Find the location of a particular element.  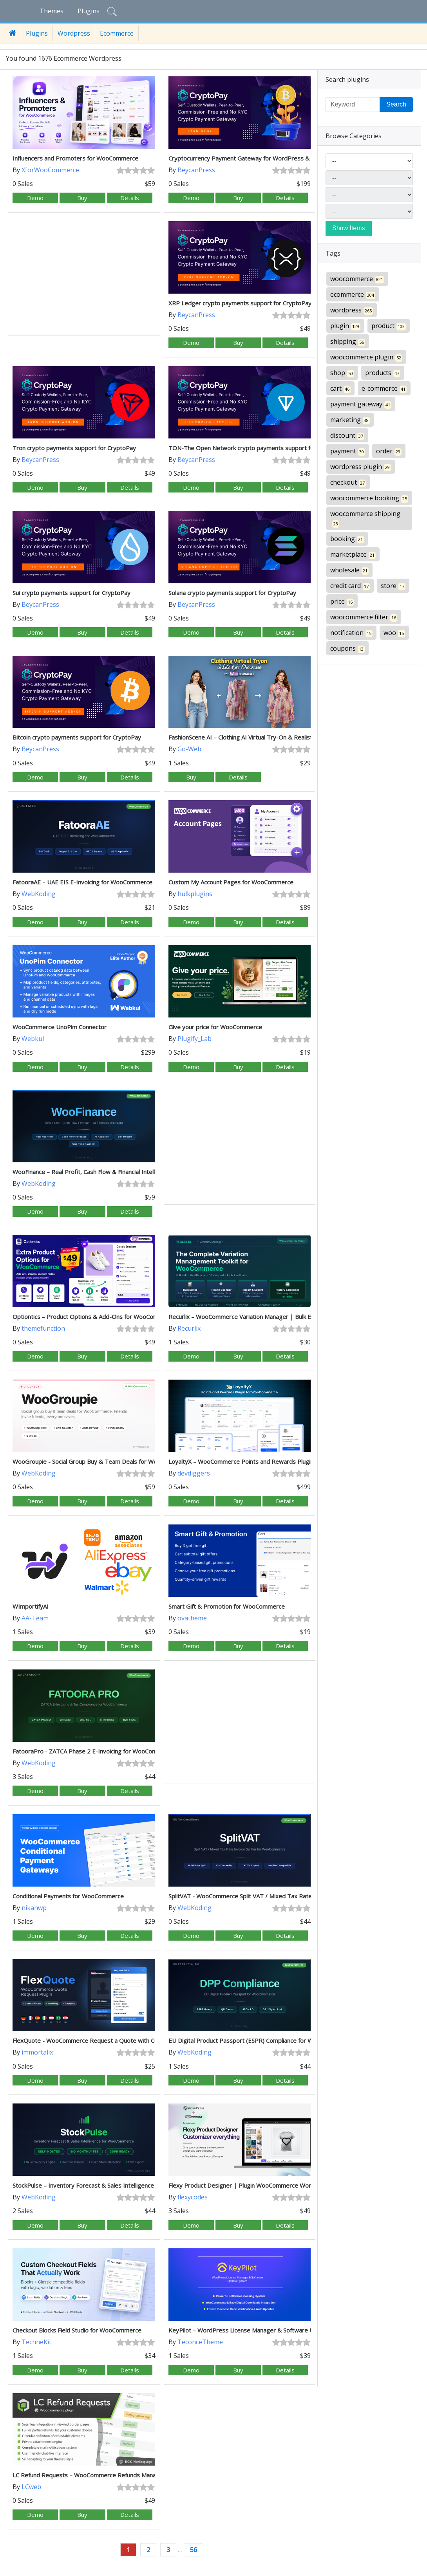

WooGroupie - Social Group Buy & Team Deals for WooCommerce is located at coordinates (101, 1461).